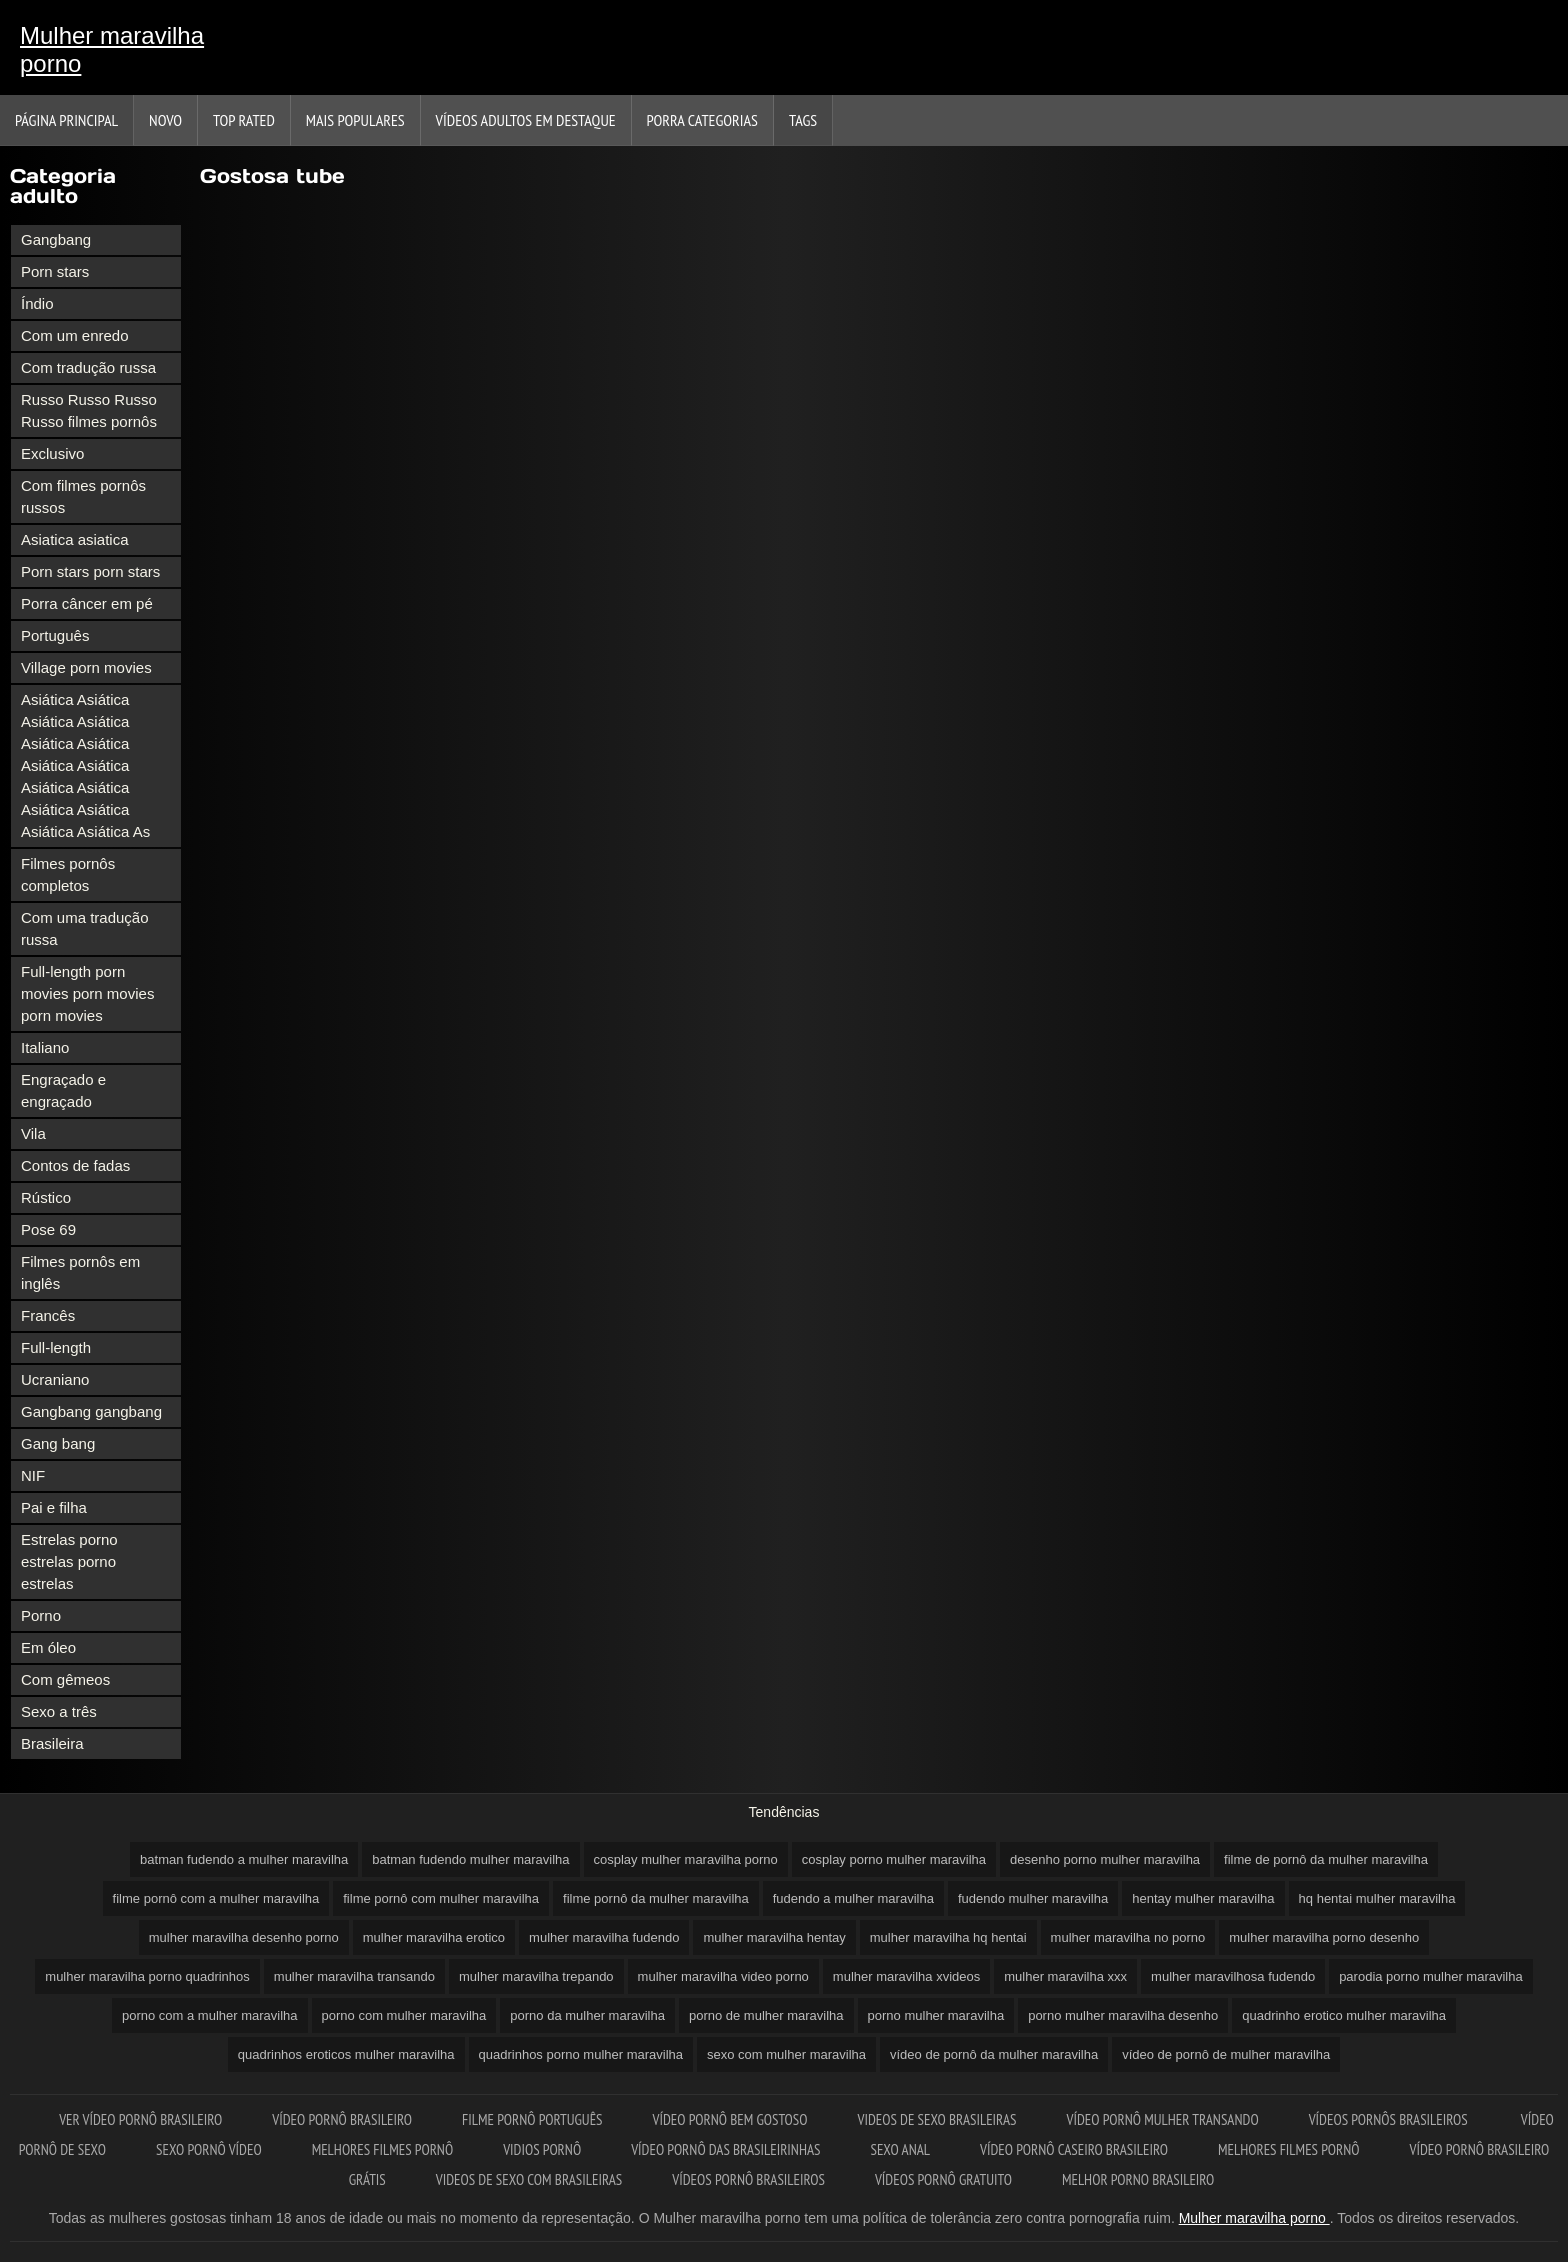  What do you see at coordinates (68, 874) in the screenshot?
I see `Filmes pornôs completos` at bounding box center [68, 874].